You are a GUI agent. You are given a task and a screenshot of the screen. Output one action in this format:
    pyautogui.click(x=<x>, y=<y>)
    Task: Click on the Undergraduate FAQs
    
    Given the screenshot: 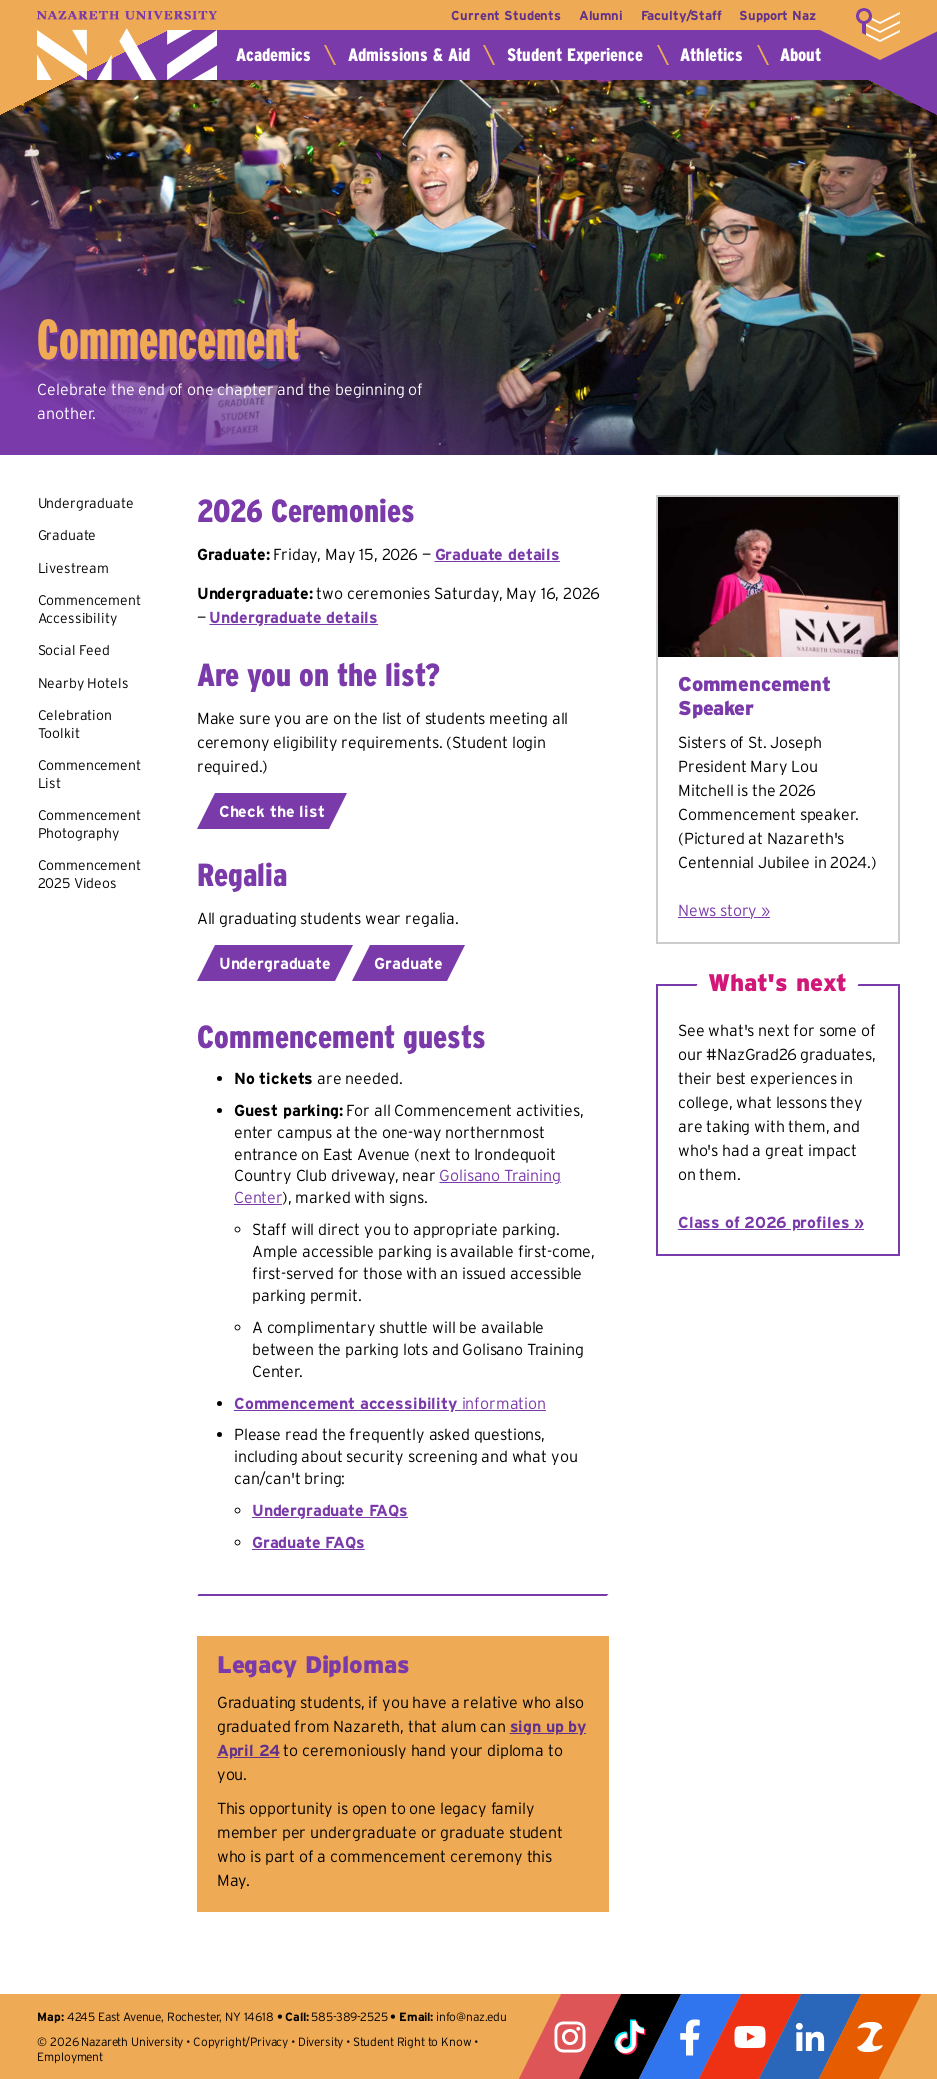 What is the action you would take?
    pyautogui.click(x=330, y=1510)
    